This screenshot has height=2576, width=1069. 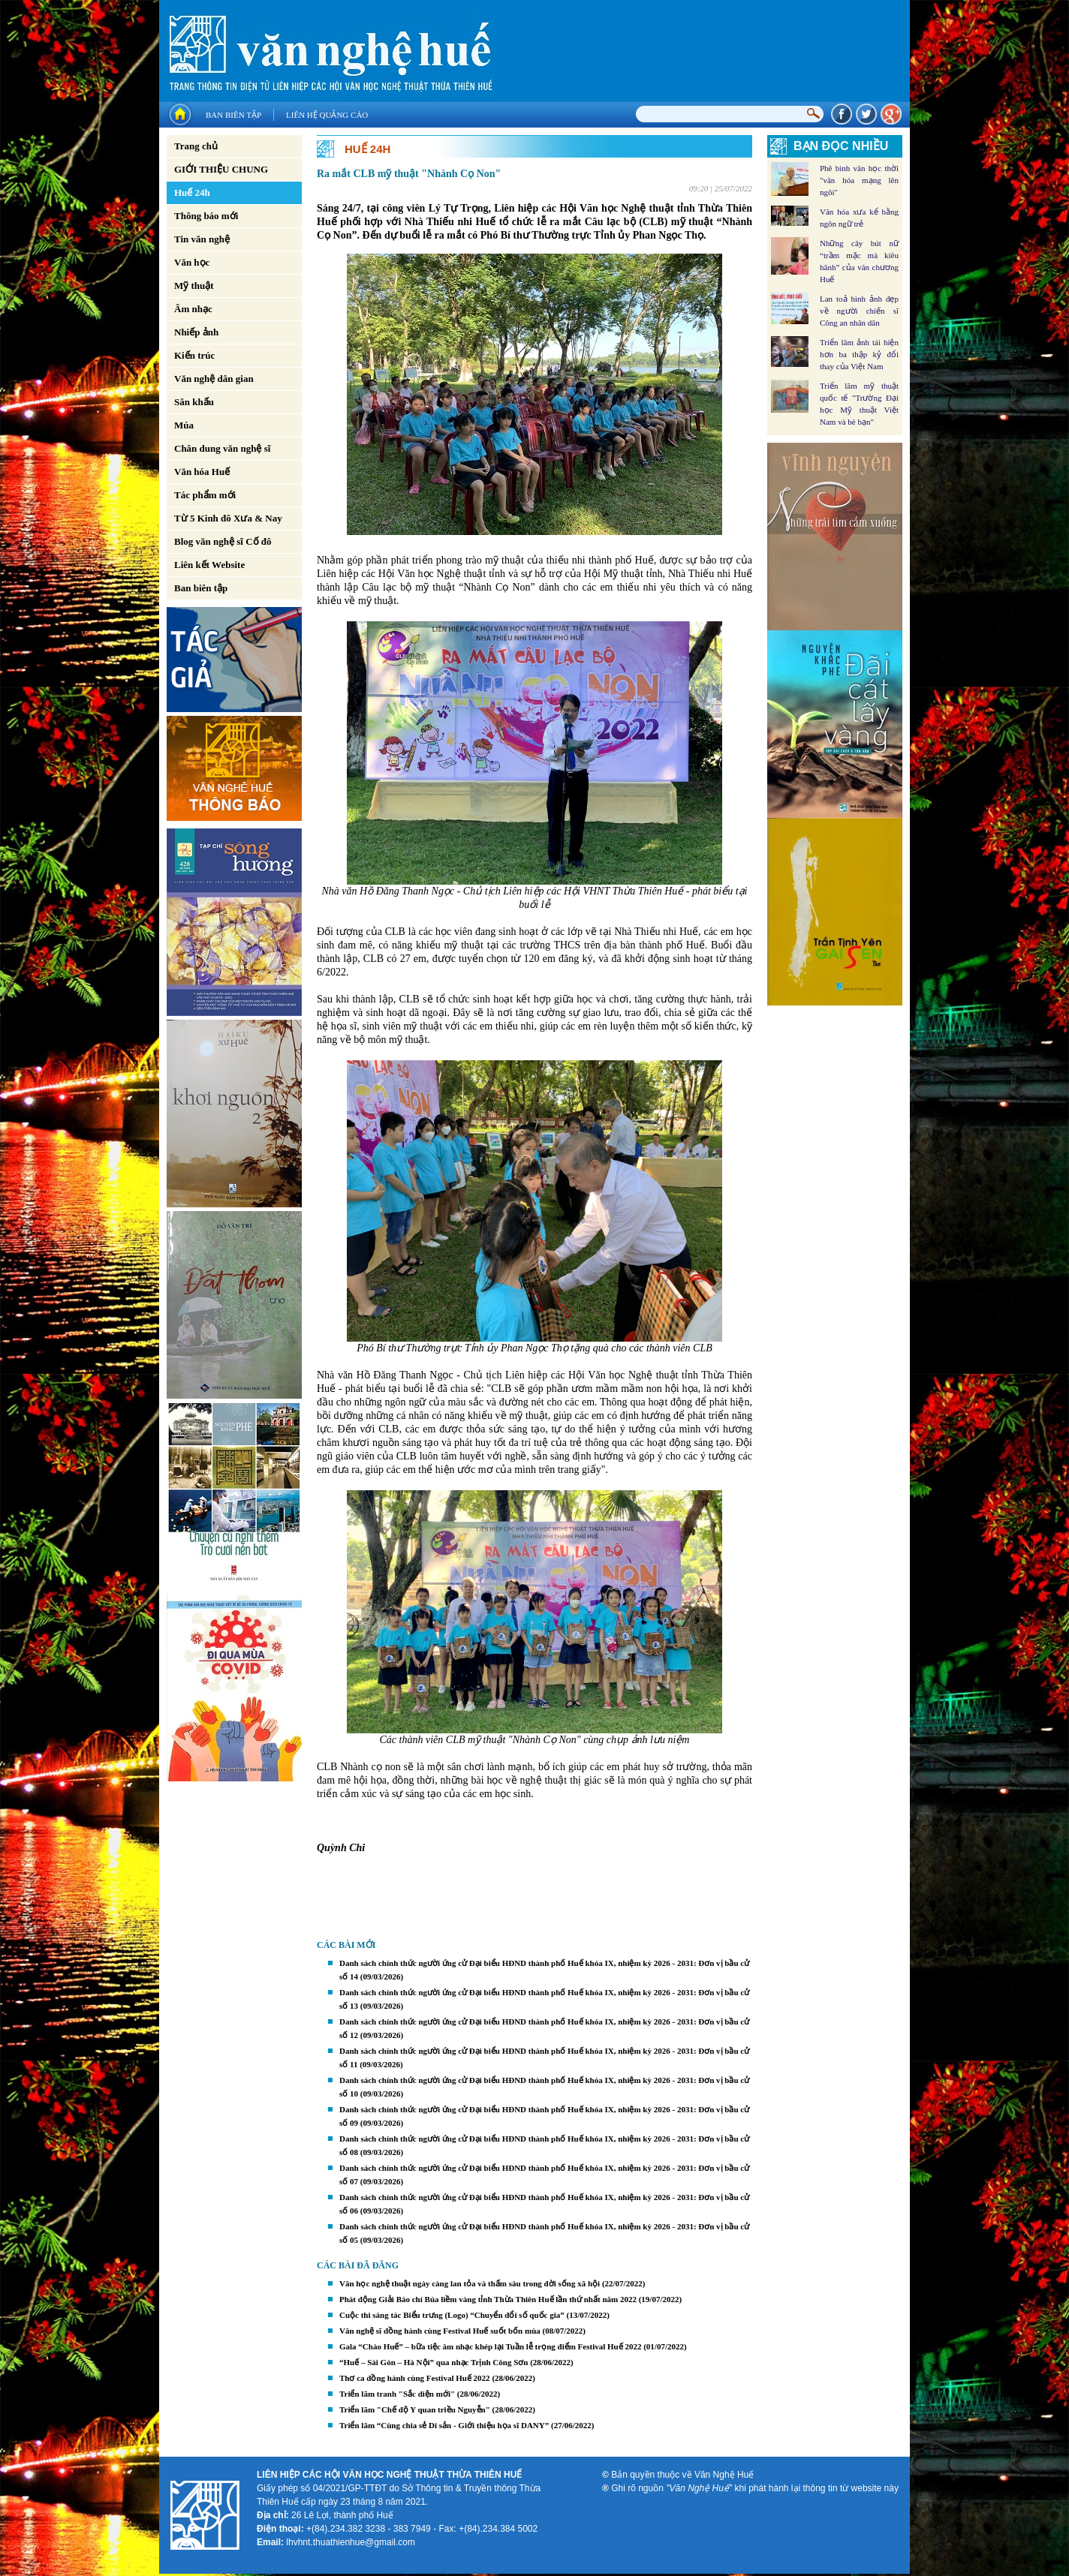 What do you see at coordinates (206, 215) in the screenshot?
I see `Thông báo mới` at bounding box center [206, 215].